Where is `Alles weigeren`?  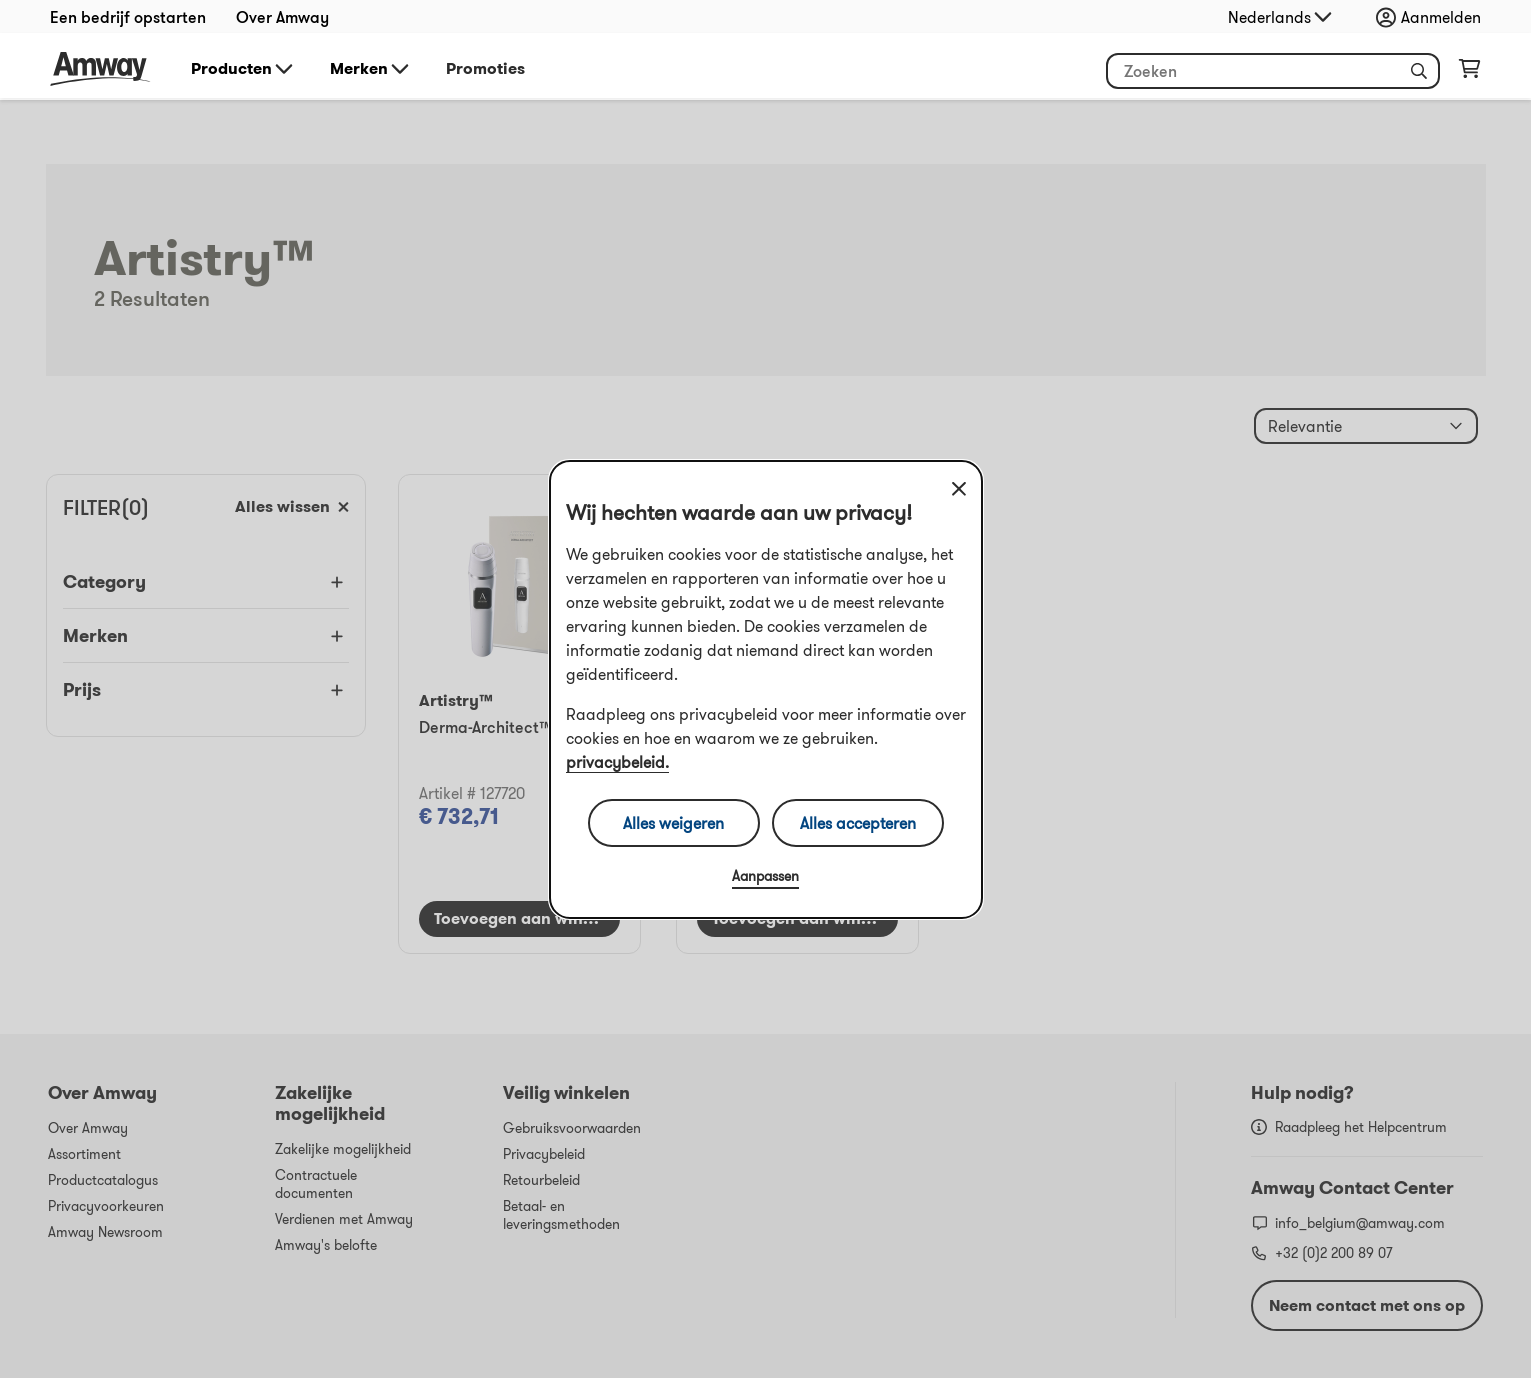
Alles weigeren is located at coordinates (673, 823).